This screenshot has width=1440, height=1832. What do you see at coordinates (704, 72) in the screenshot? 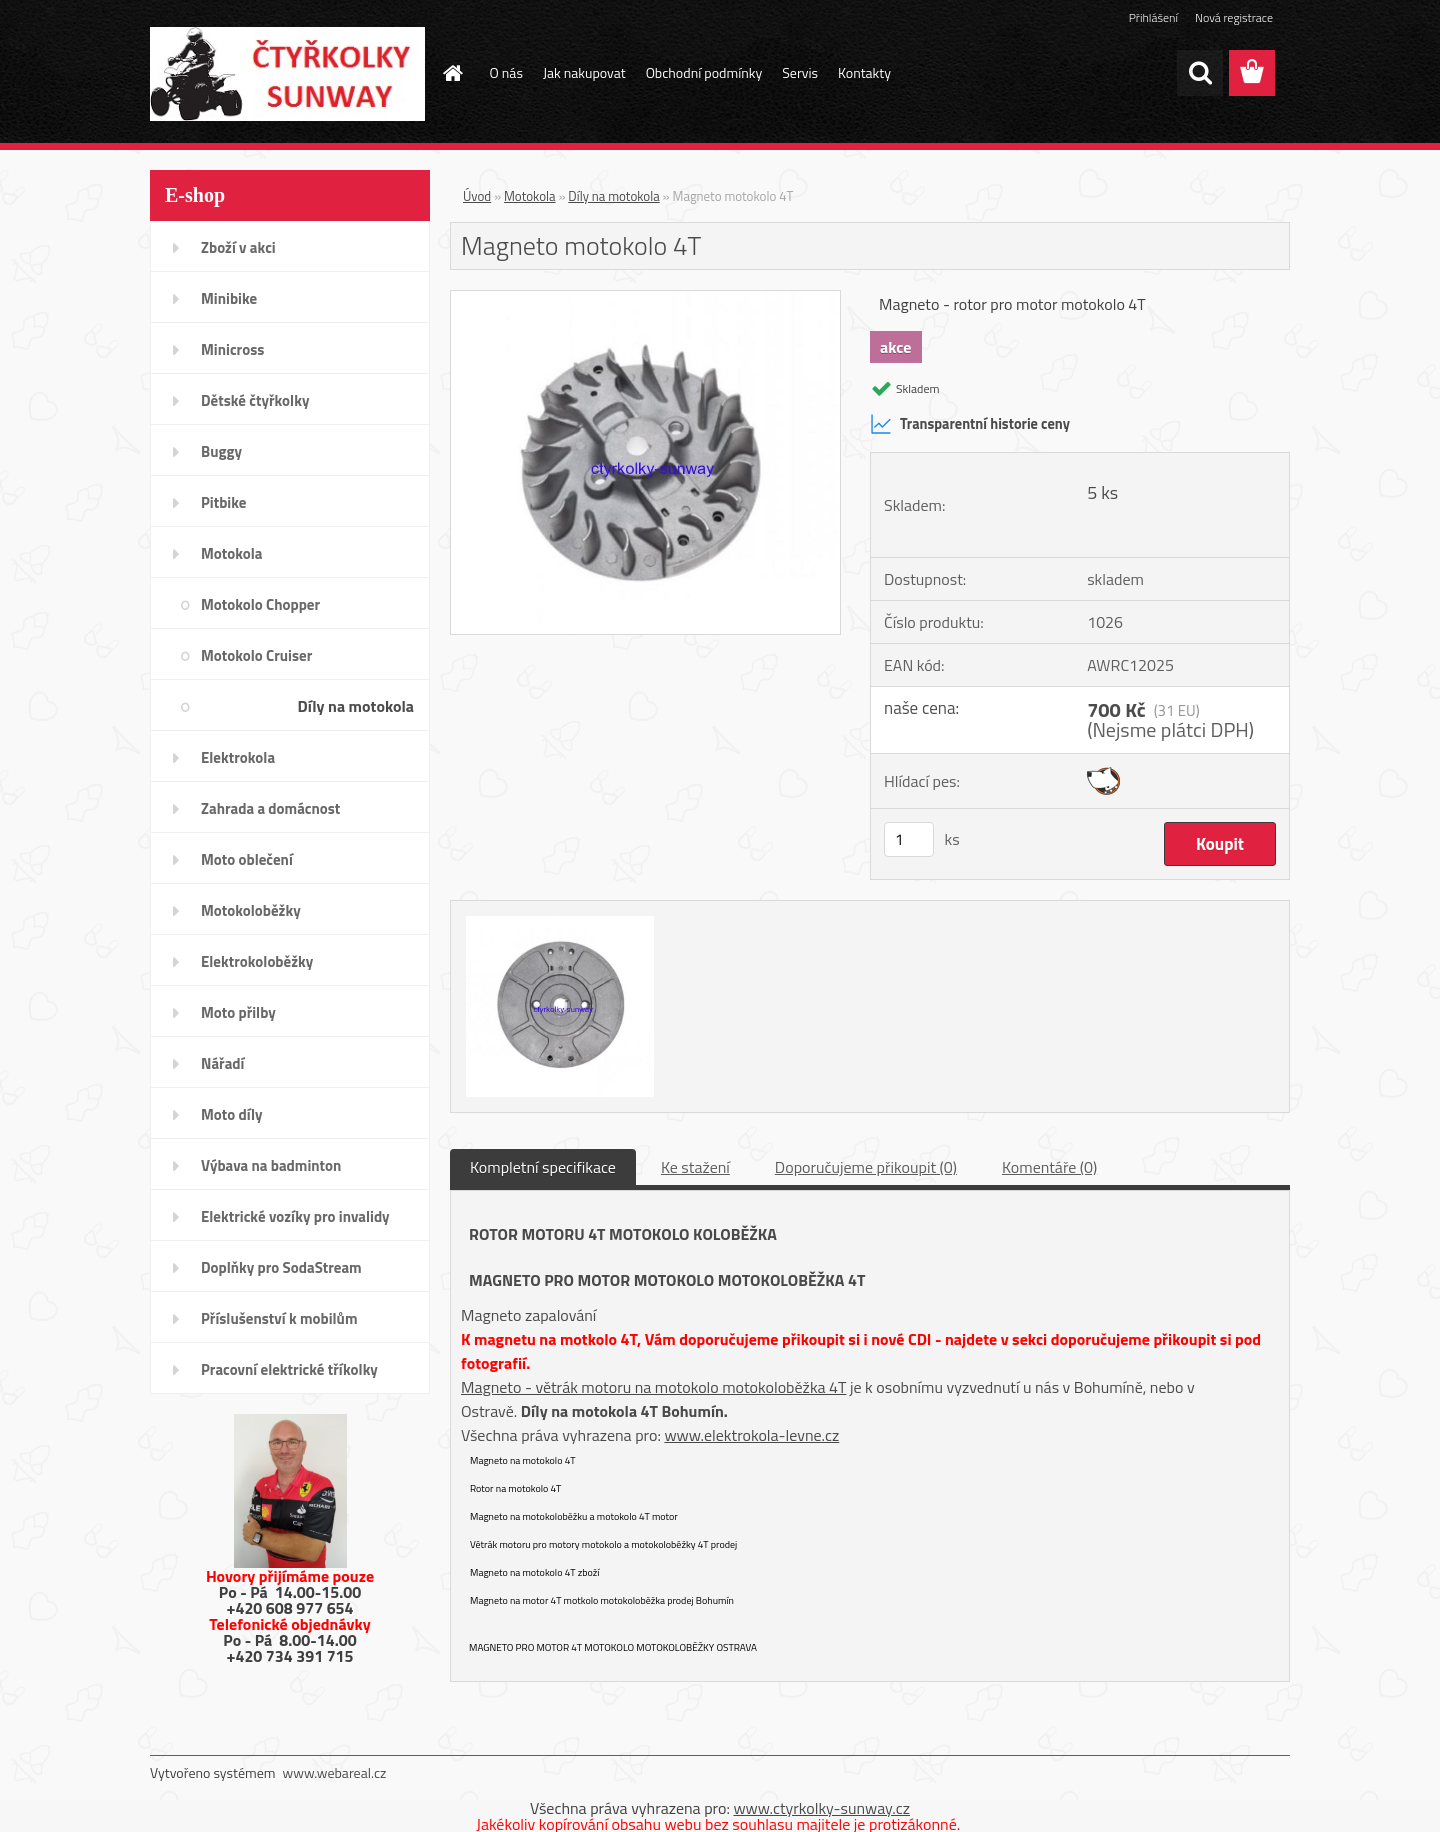
I see `Obchodní podmínky` at bounding box center [704, 72].